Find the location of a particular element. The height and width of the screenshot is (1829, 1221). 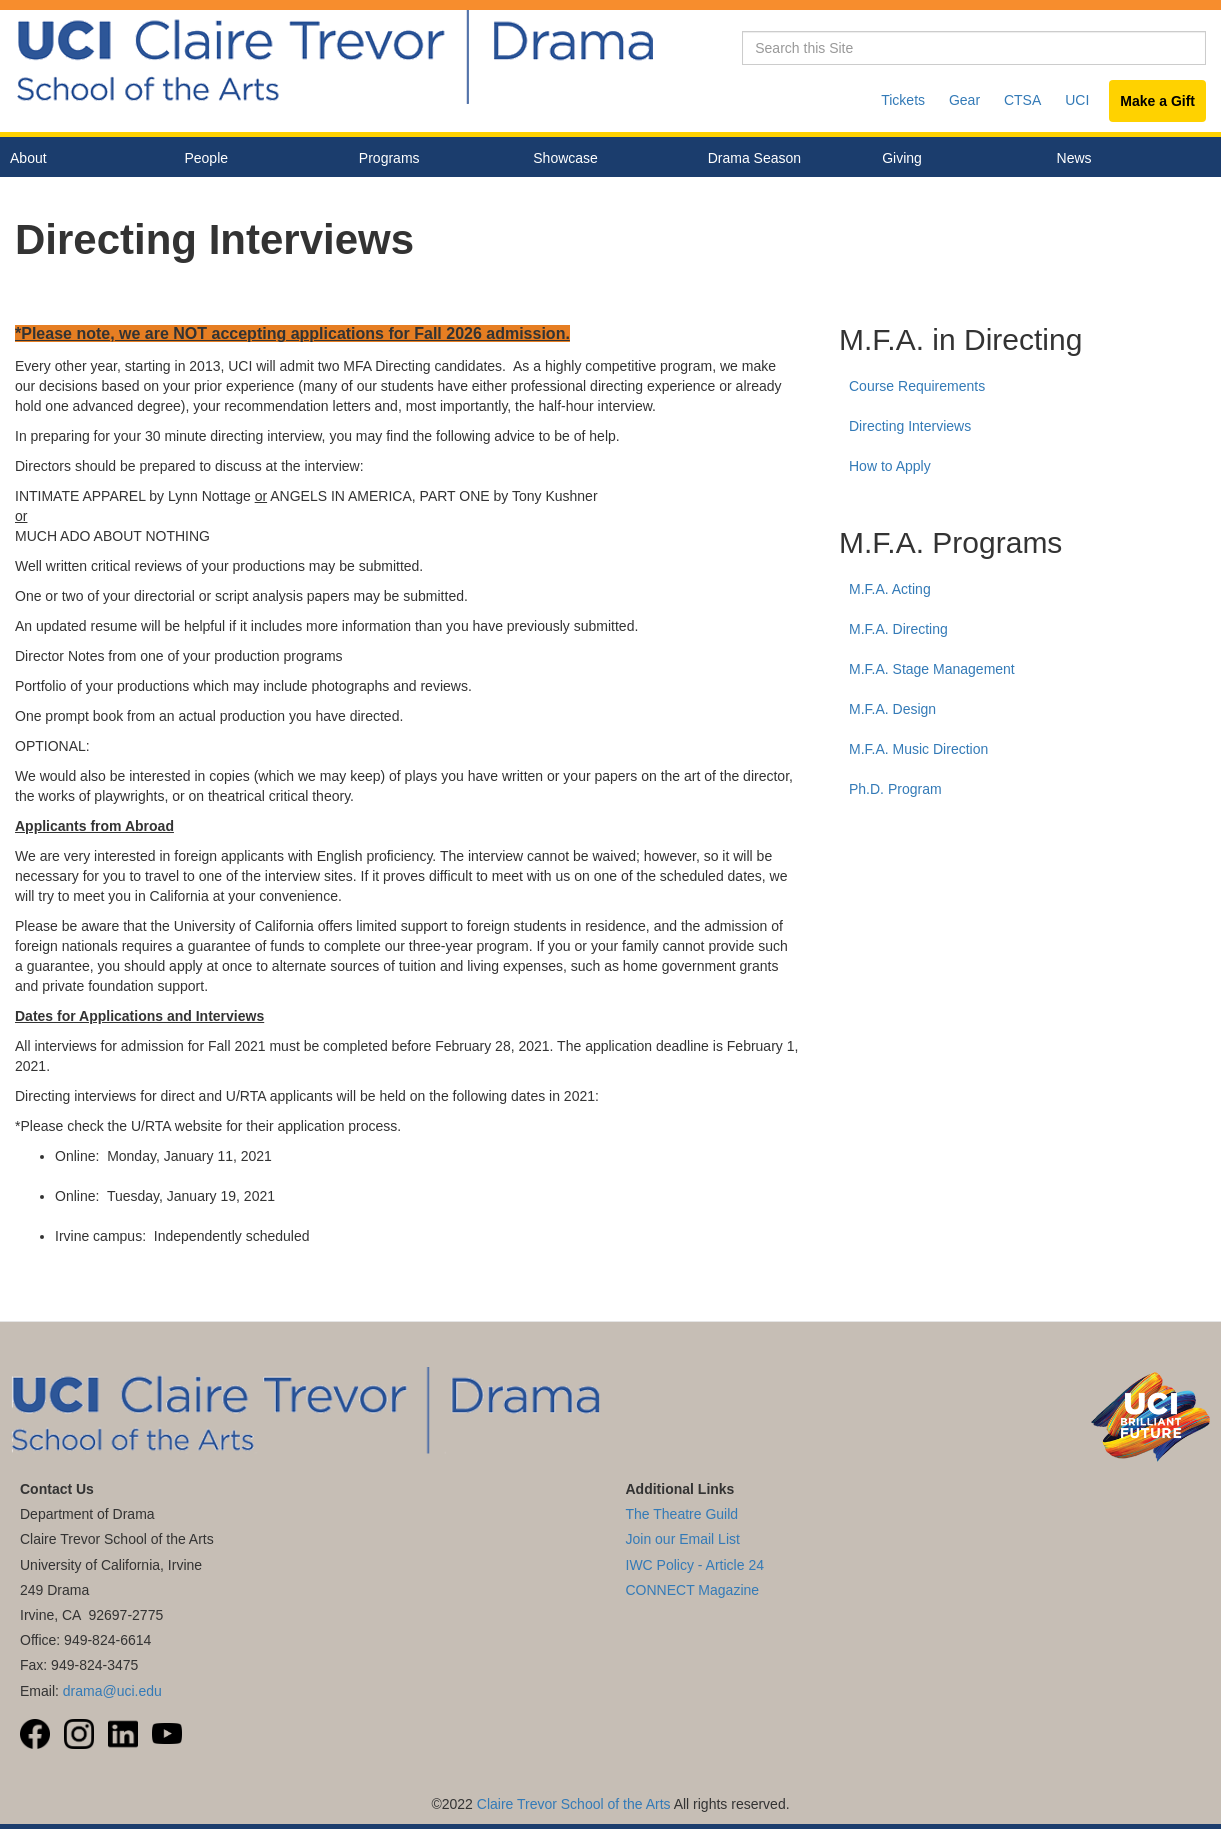

Claire Trevor School of the Arts is located at coordinates (574, 1804).